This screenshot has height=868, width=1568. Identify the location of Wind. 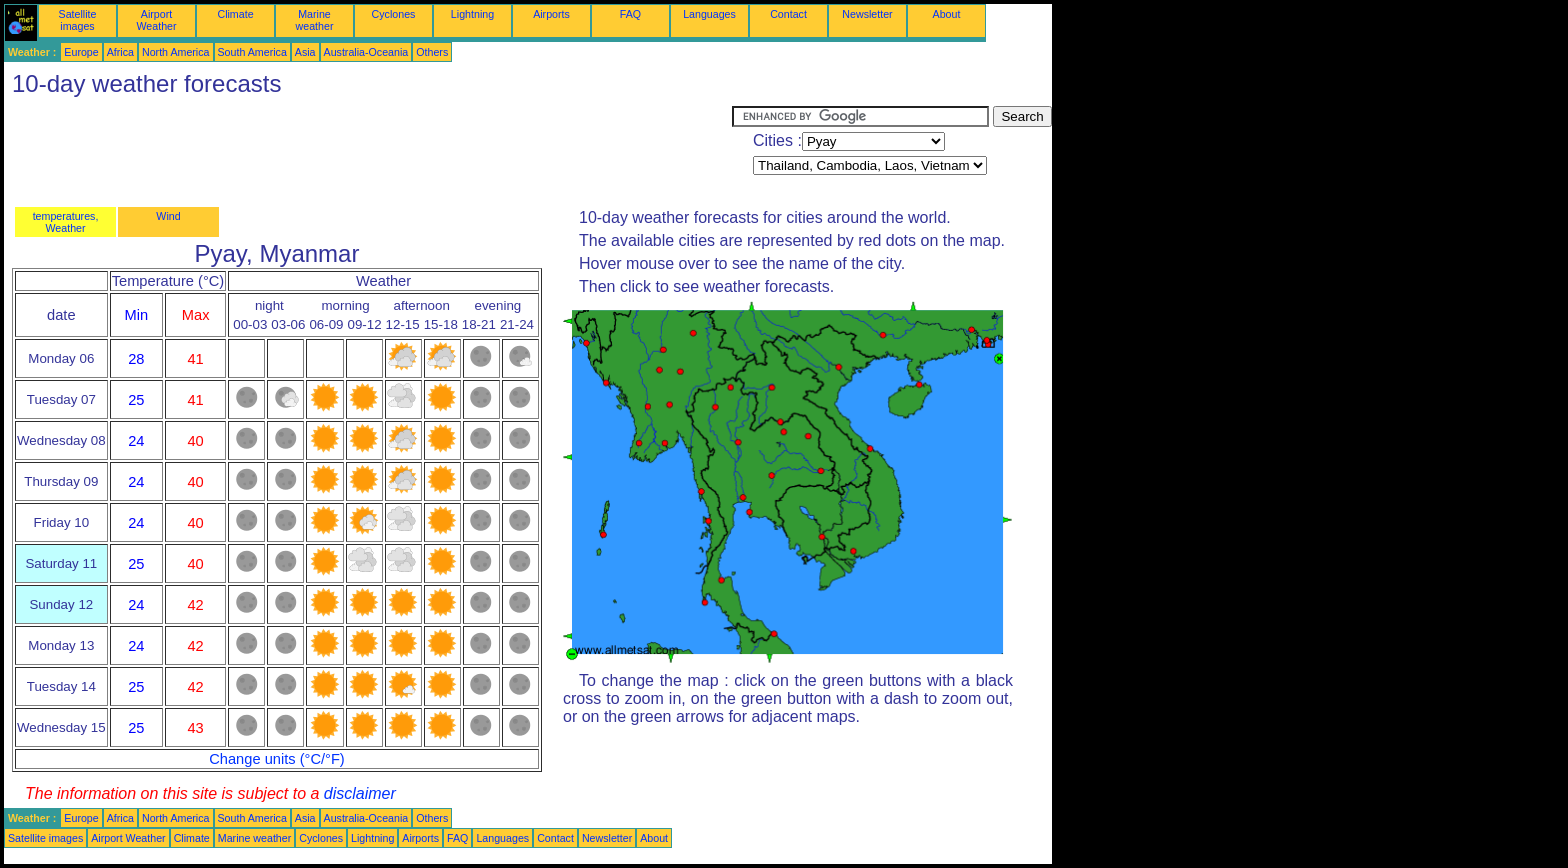
(168, 216).